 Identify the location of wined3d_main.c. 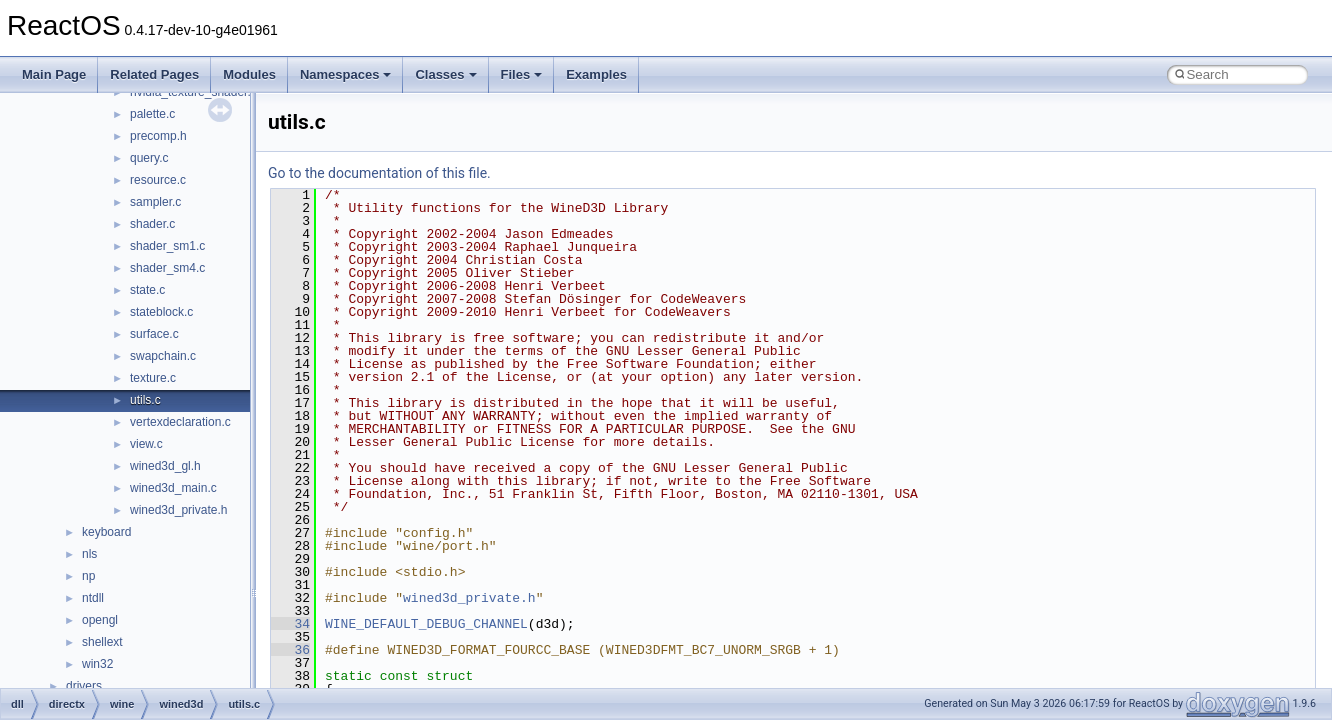
(173, 488).